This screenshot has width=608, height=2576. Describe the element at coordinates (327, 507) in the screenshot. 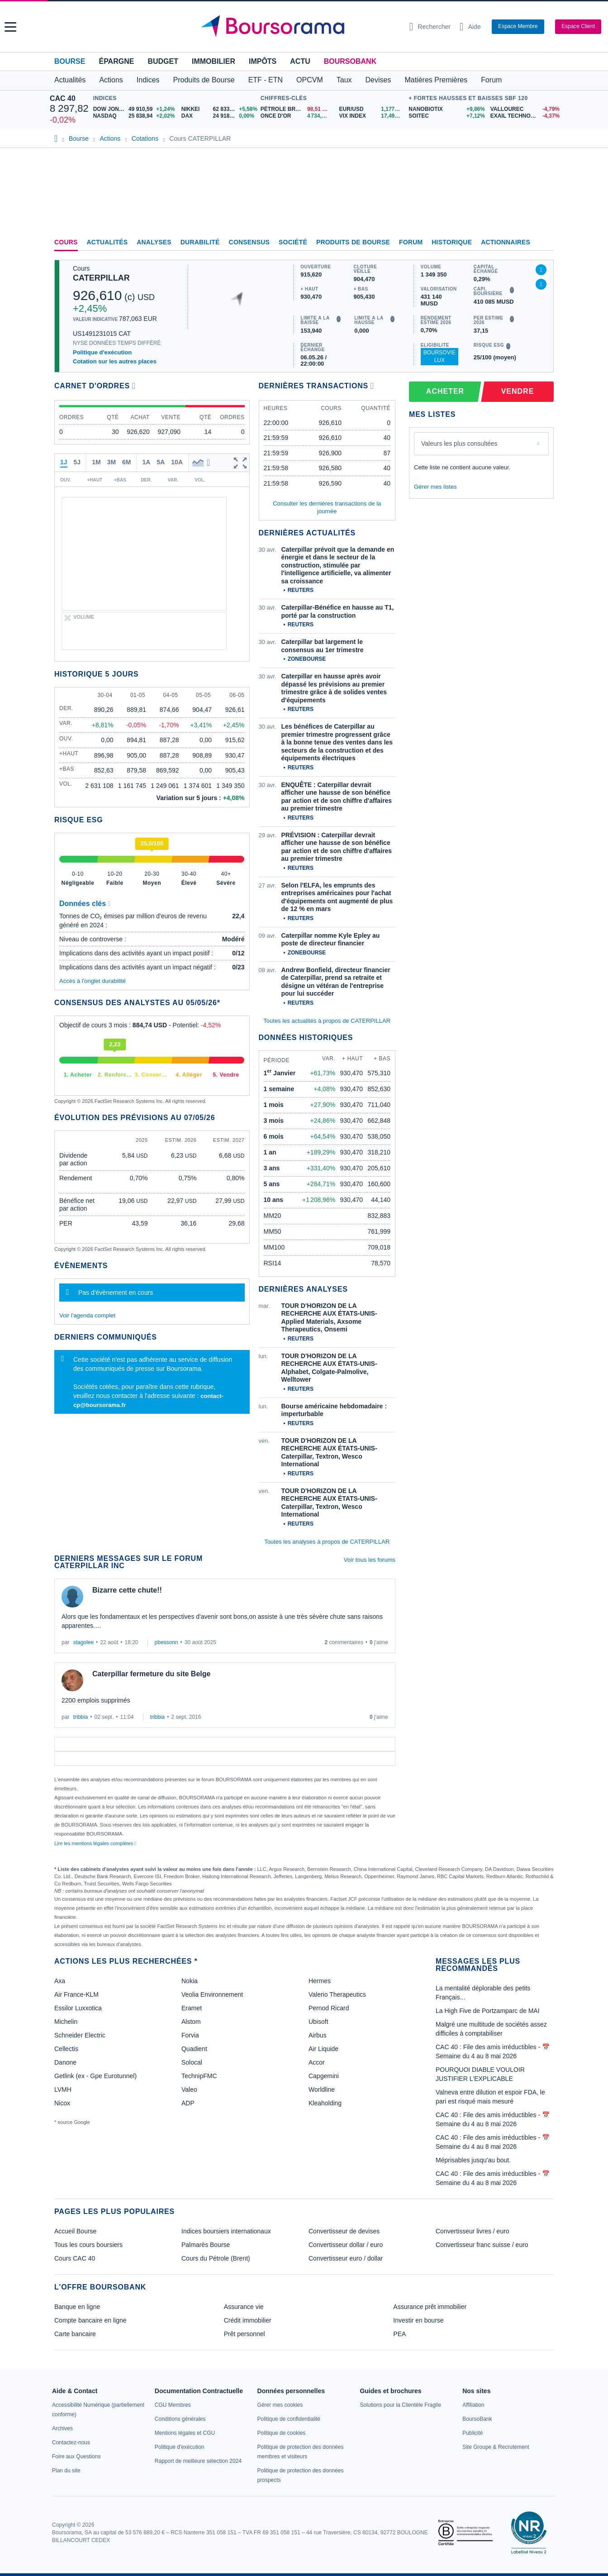

I see `Consulter les dernières transactions de la journée` at that location.